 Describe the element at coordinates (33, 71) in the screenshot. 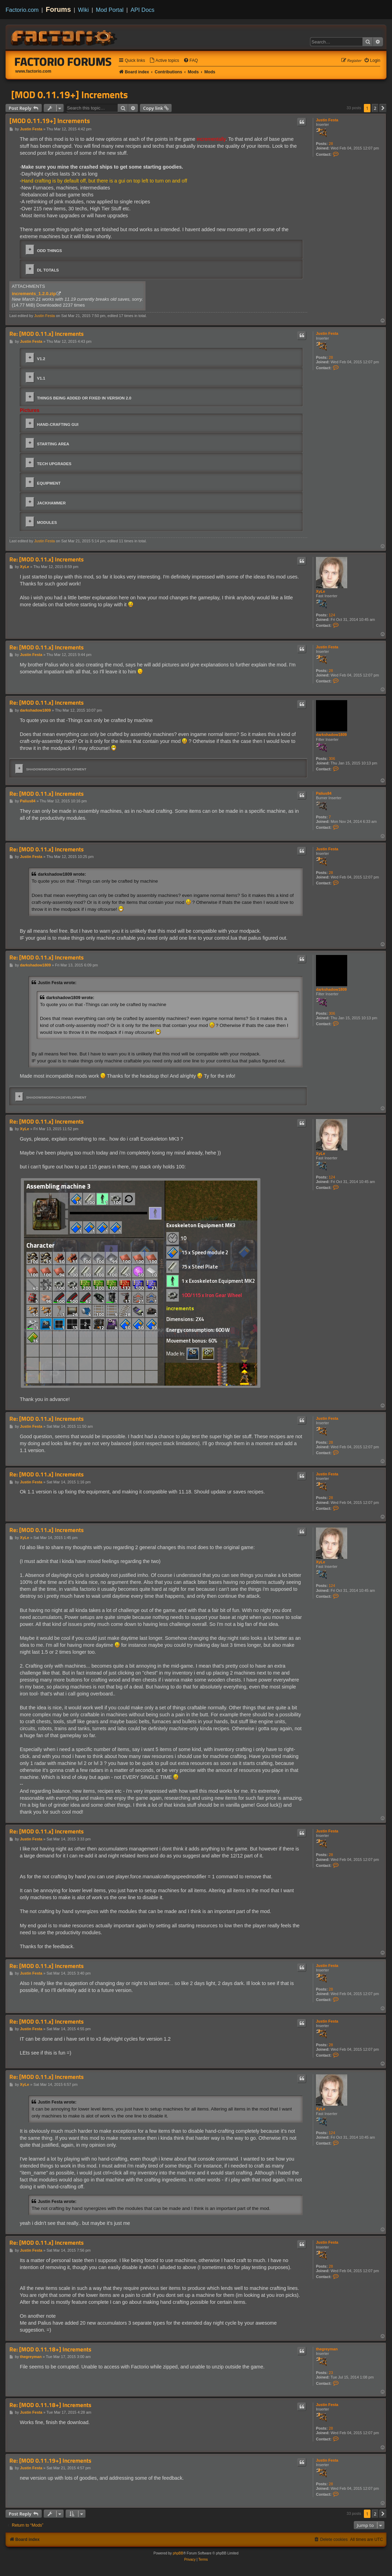

I see `www.factorio.com` at that location.